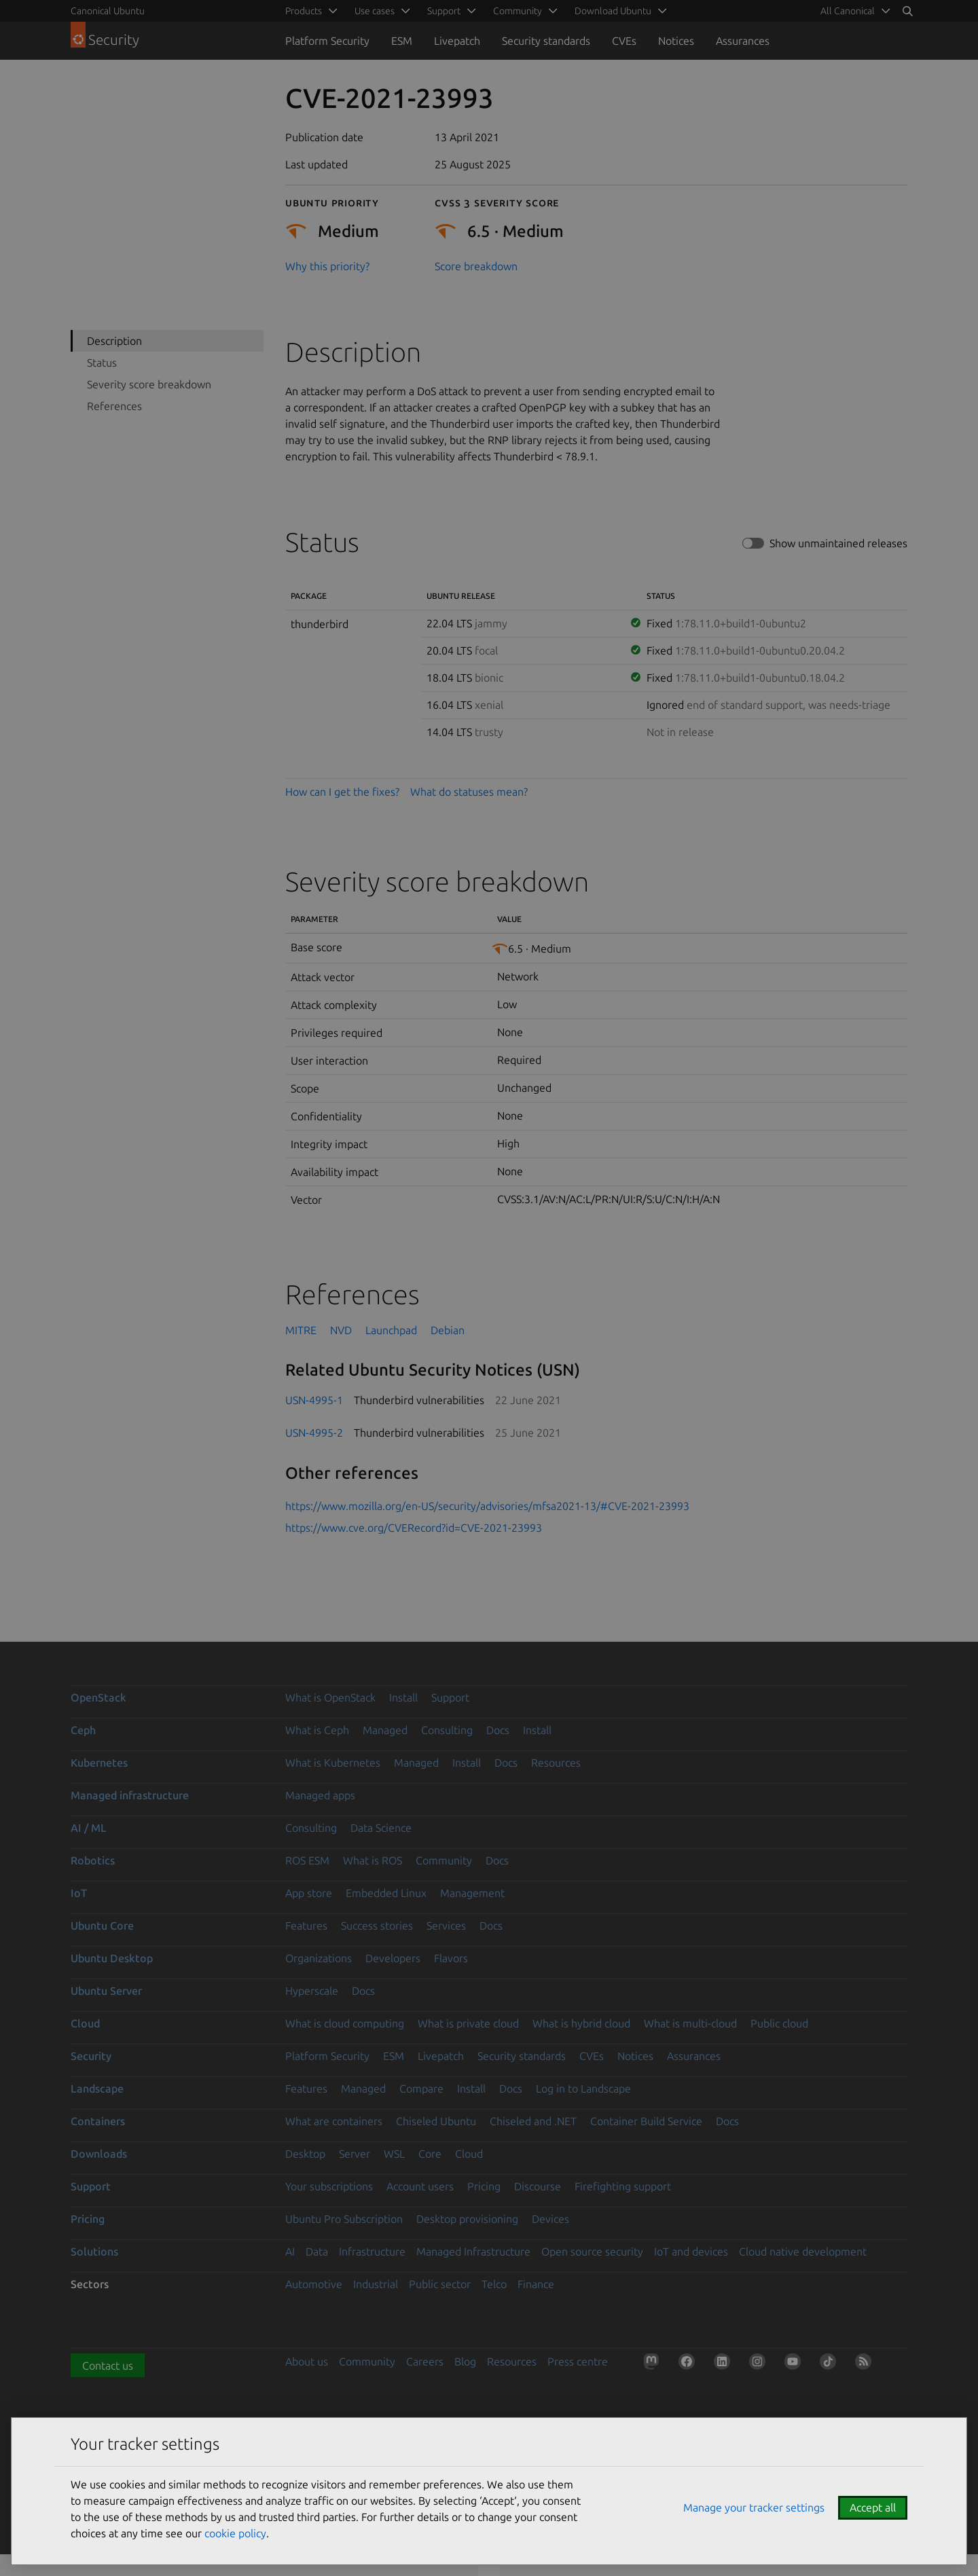  I want to click on Developers, so click(392, 1958).